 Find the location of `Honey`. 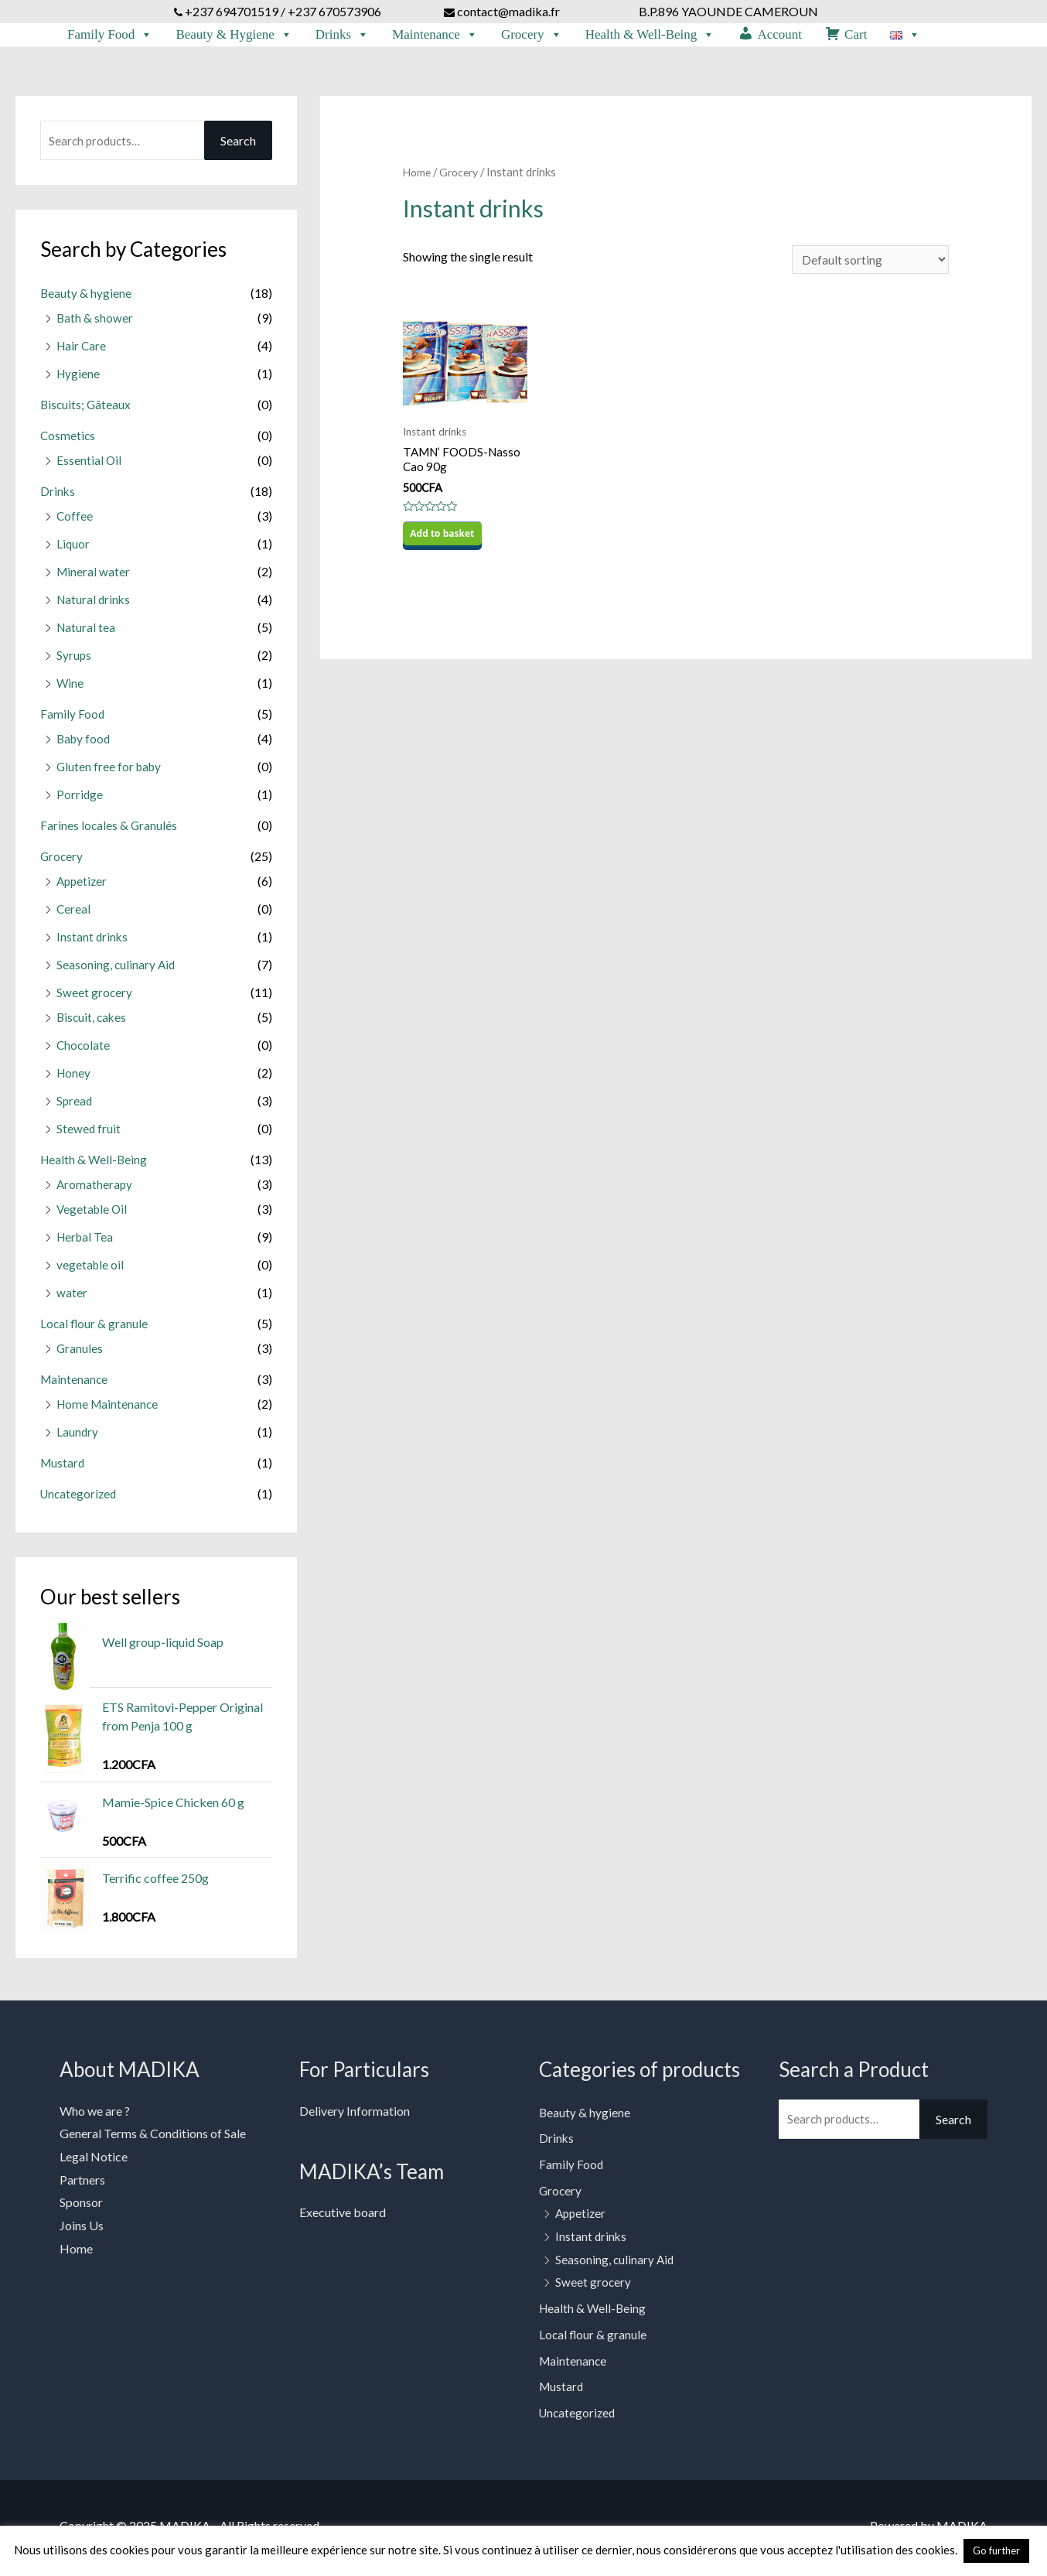

Honey is located at coordinates (74, 1078).